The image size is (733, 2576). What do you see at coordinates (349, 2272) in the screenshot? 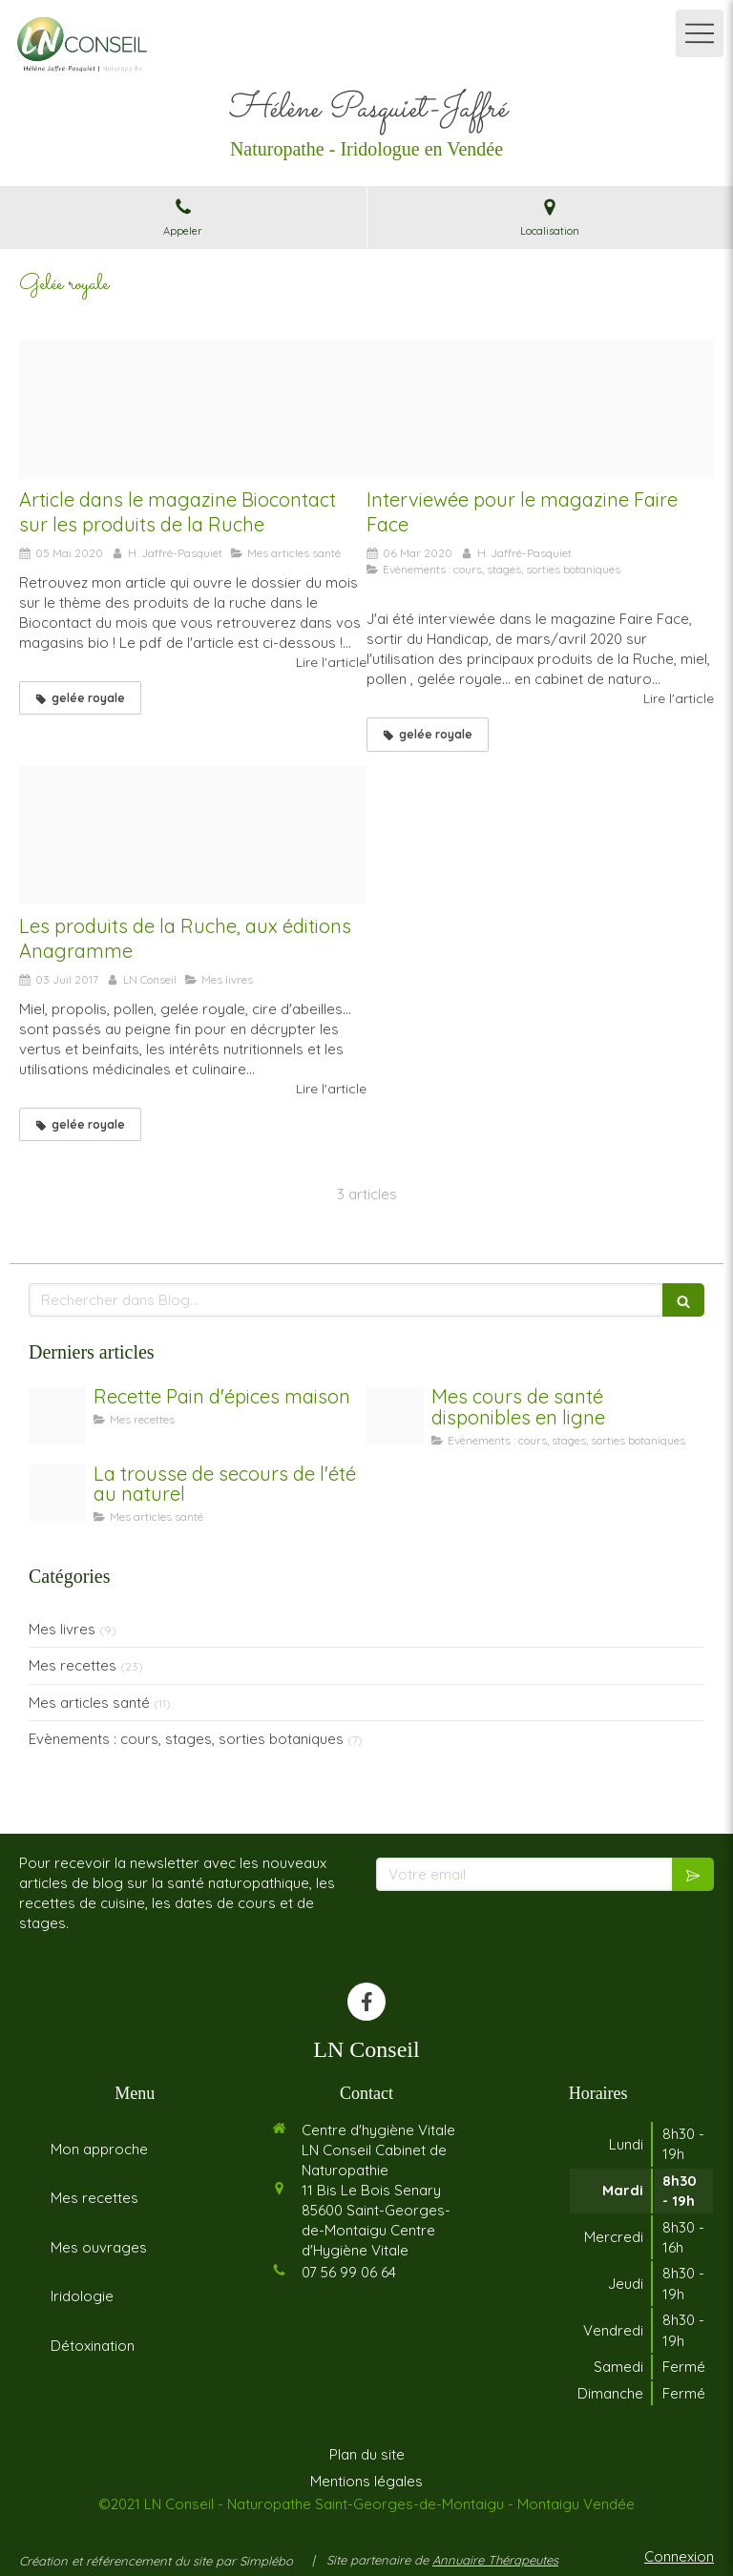
I see `07 56 99 06 64` at bounding box center [349, 2272].